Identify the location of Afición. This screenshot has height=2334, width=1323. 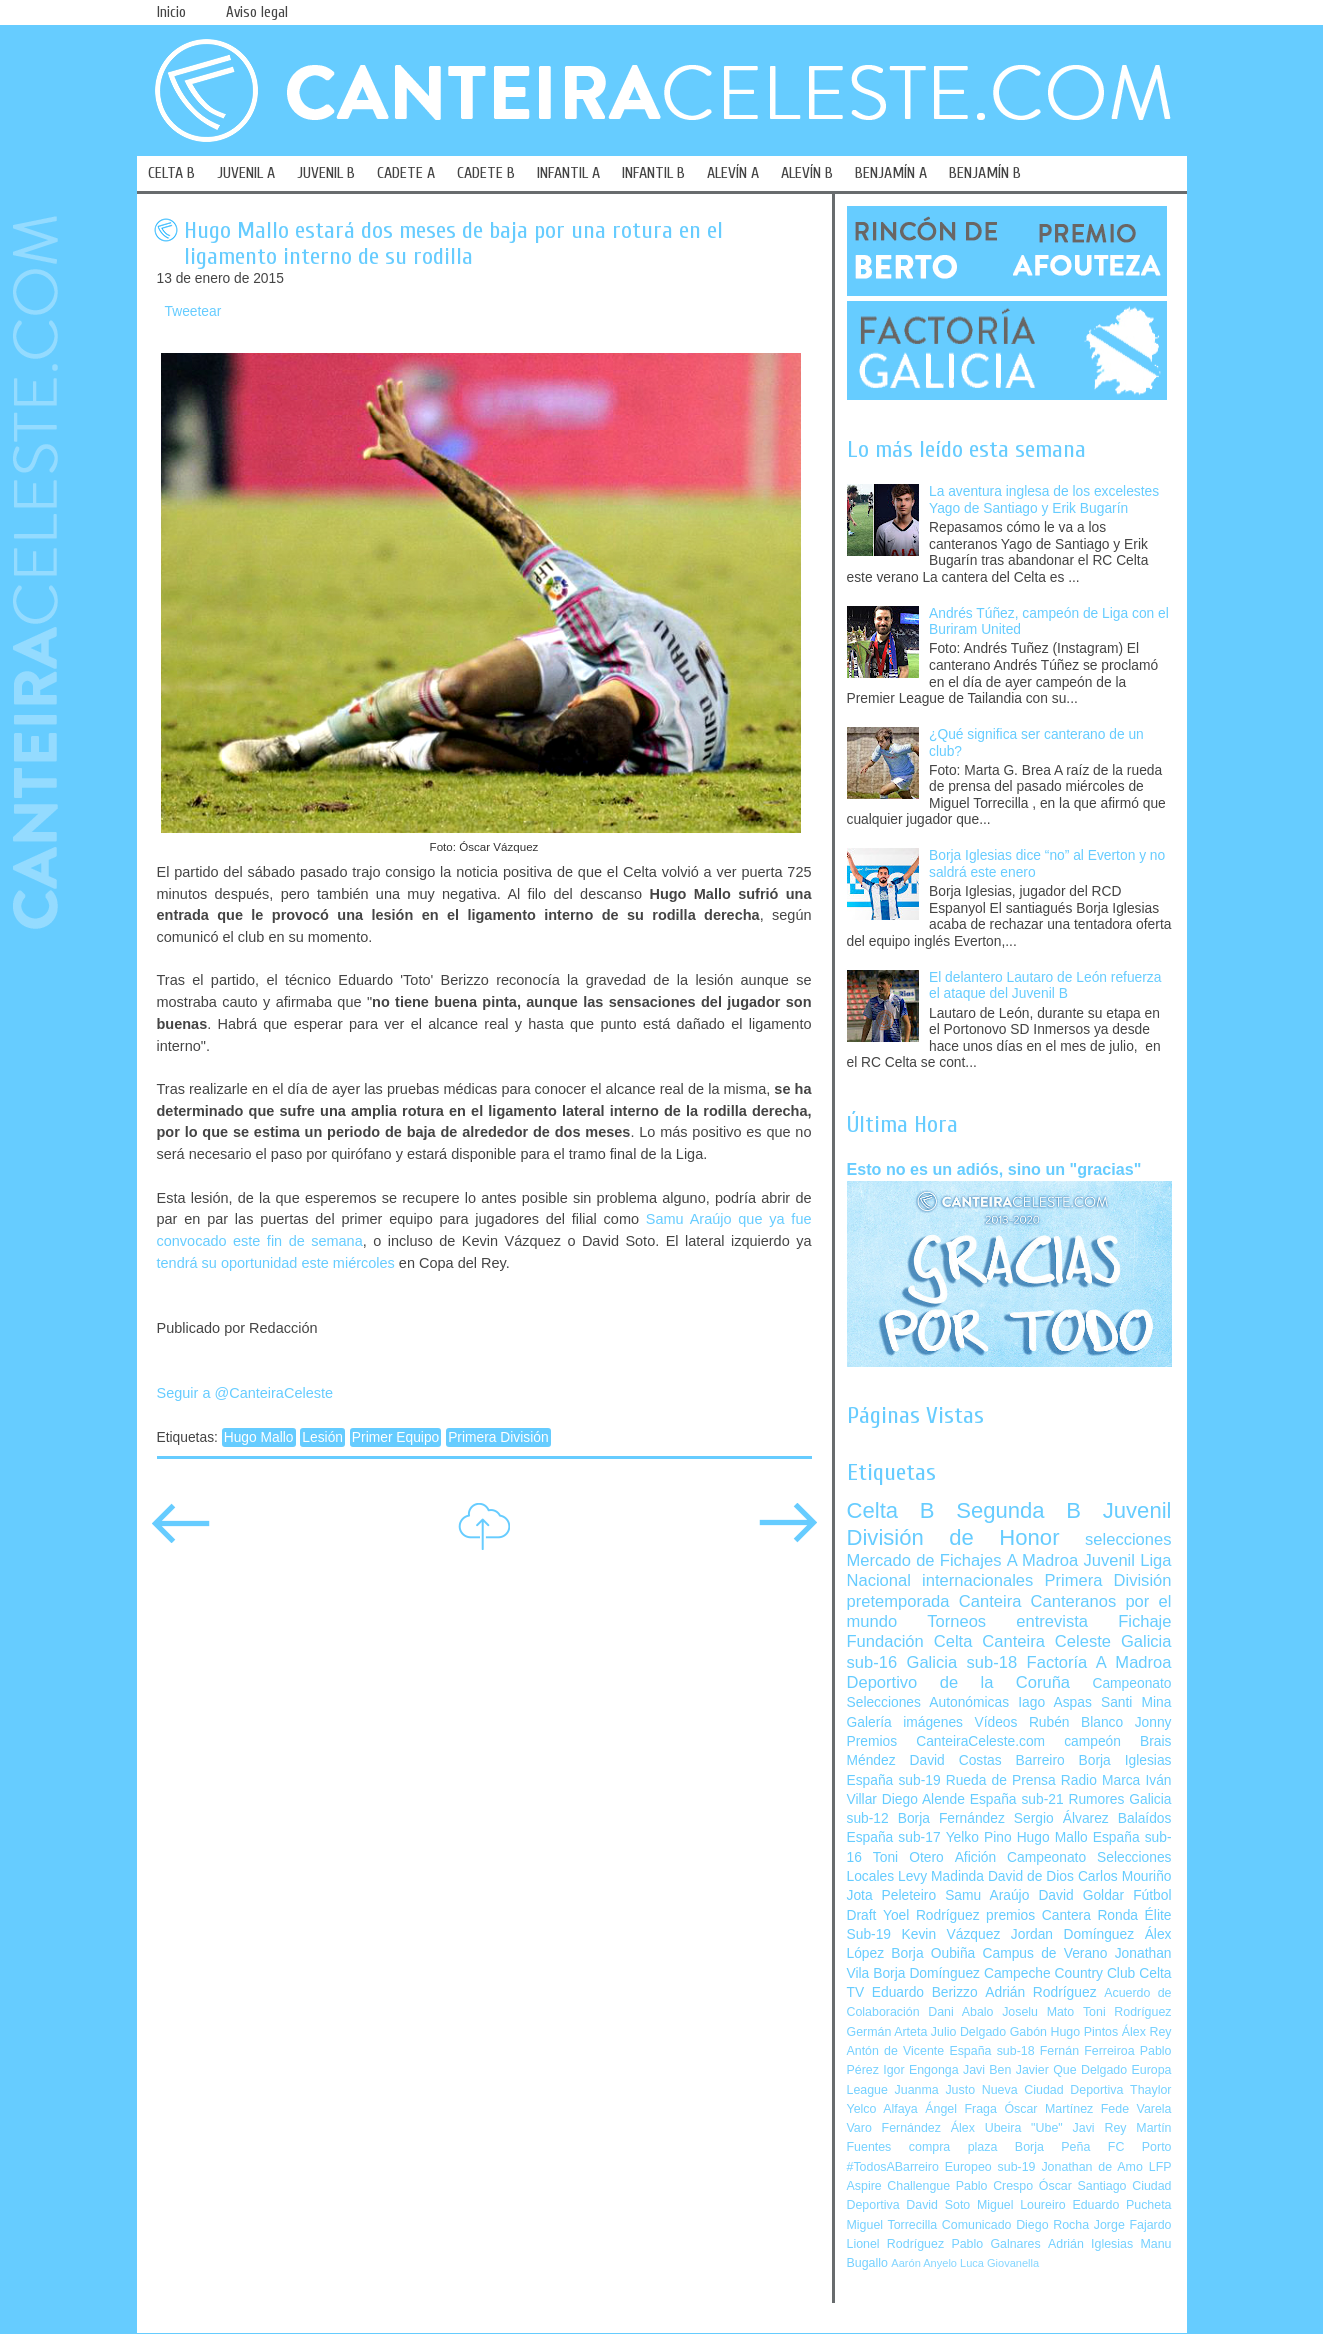
(975, 1857).